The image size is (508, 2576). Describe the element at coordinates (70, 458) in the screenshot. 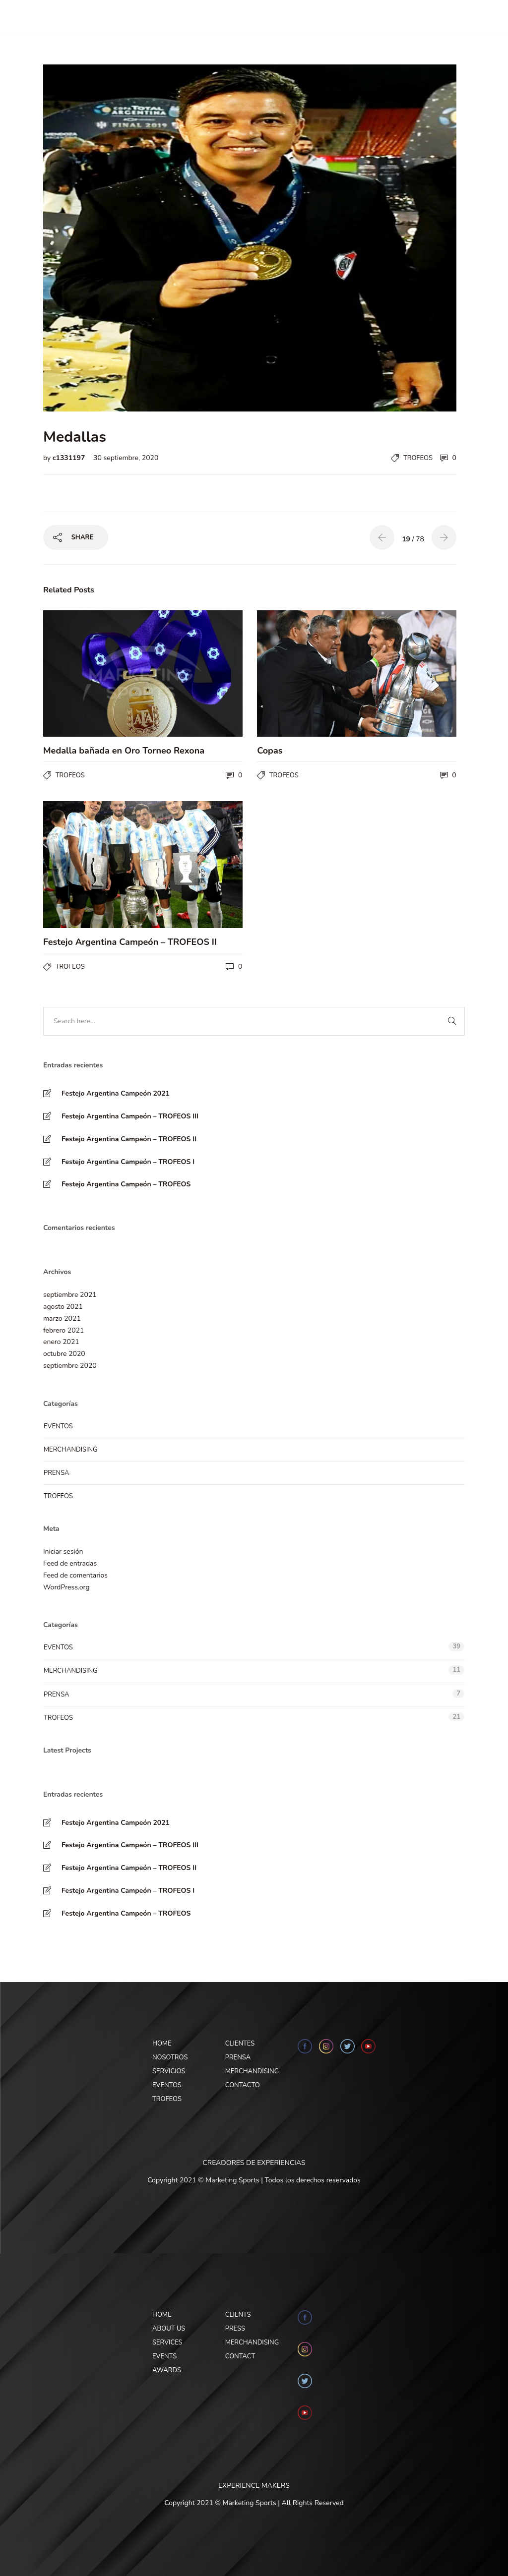

I see `c1331197` at that location.